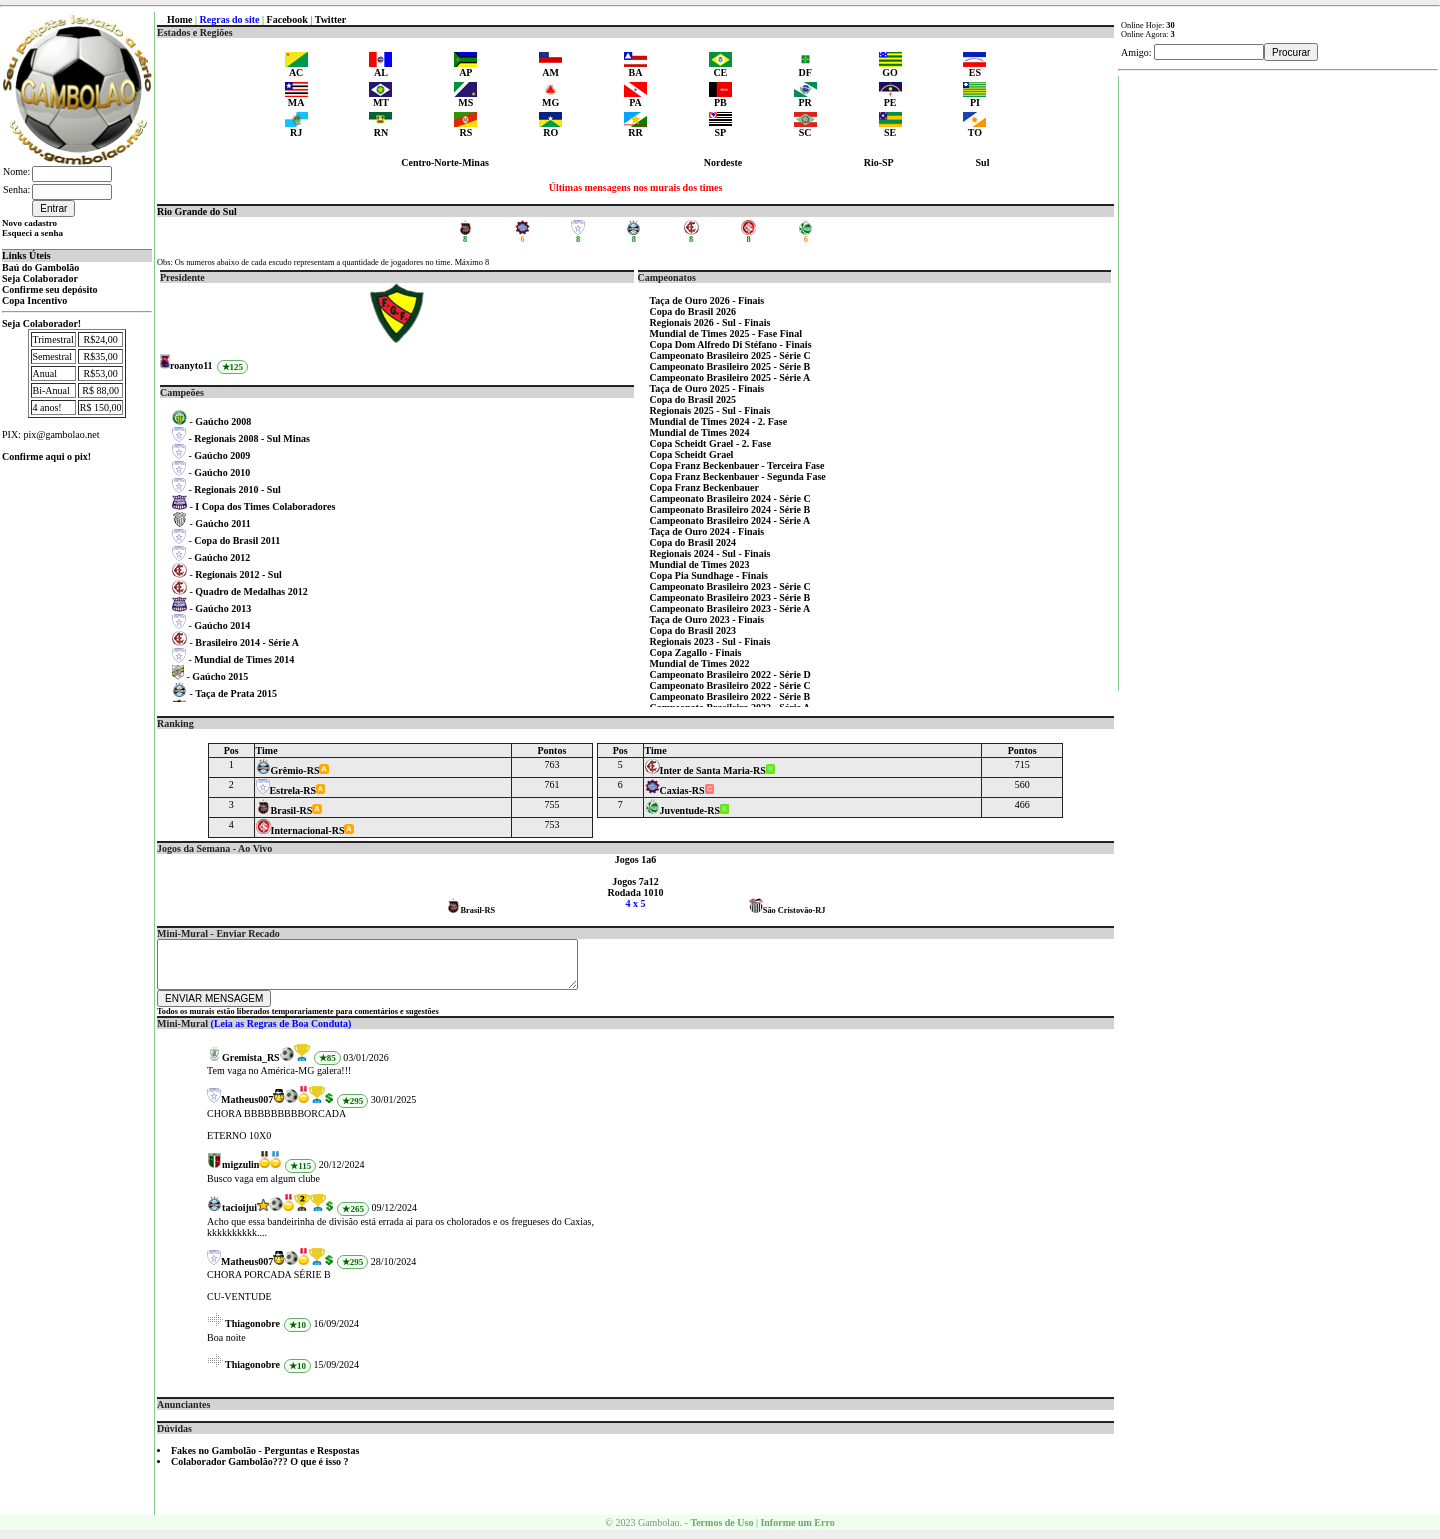 Image resolution: width=1440 pixels, height=1539 pixels. Describe the element at coordinates (244, 659) in the screenshot. I see `Mundial de Times 2014` at that location.